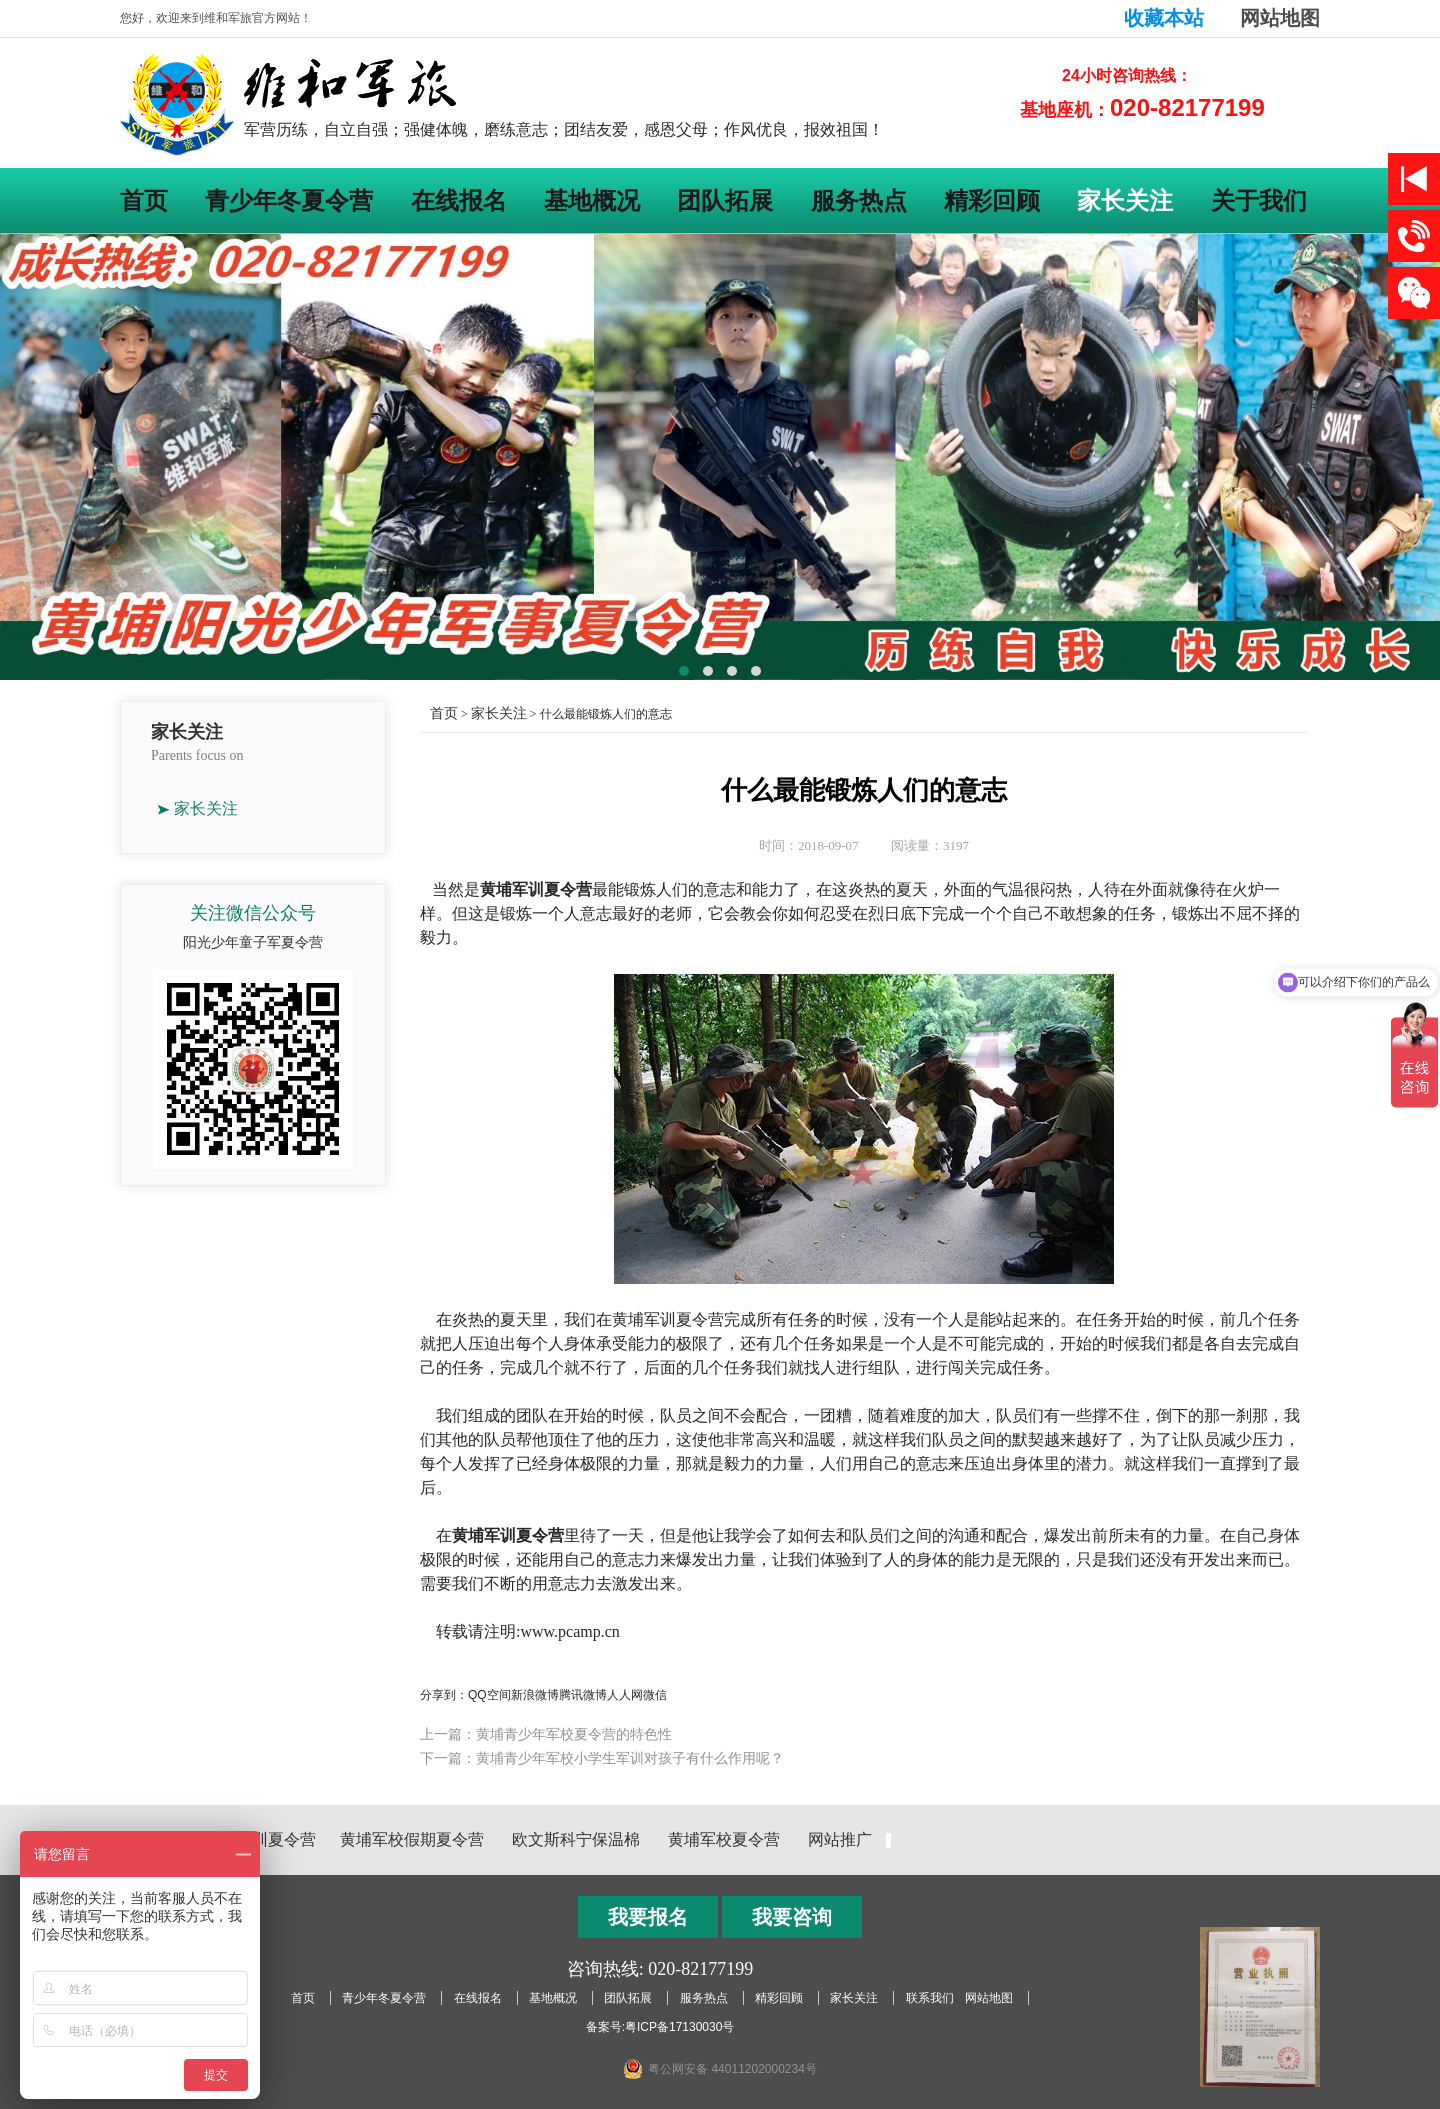 The image size is (1440, 2109). Describe the element at coordinates (260, 1839) in the screenshot. I see `黄埔军训夏令营` at that location.